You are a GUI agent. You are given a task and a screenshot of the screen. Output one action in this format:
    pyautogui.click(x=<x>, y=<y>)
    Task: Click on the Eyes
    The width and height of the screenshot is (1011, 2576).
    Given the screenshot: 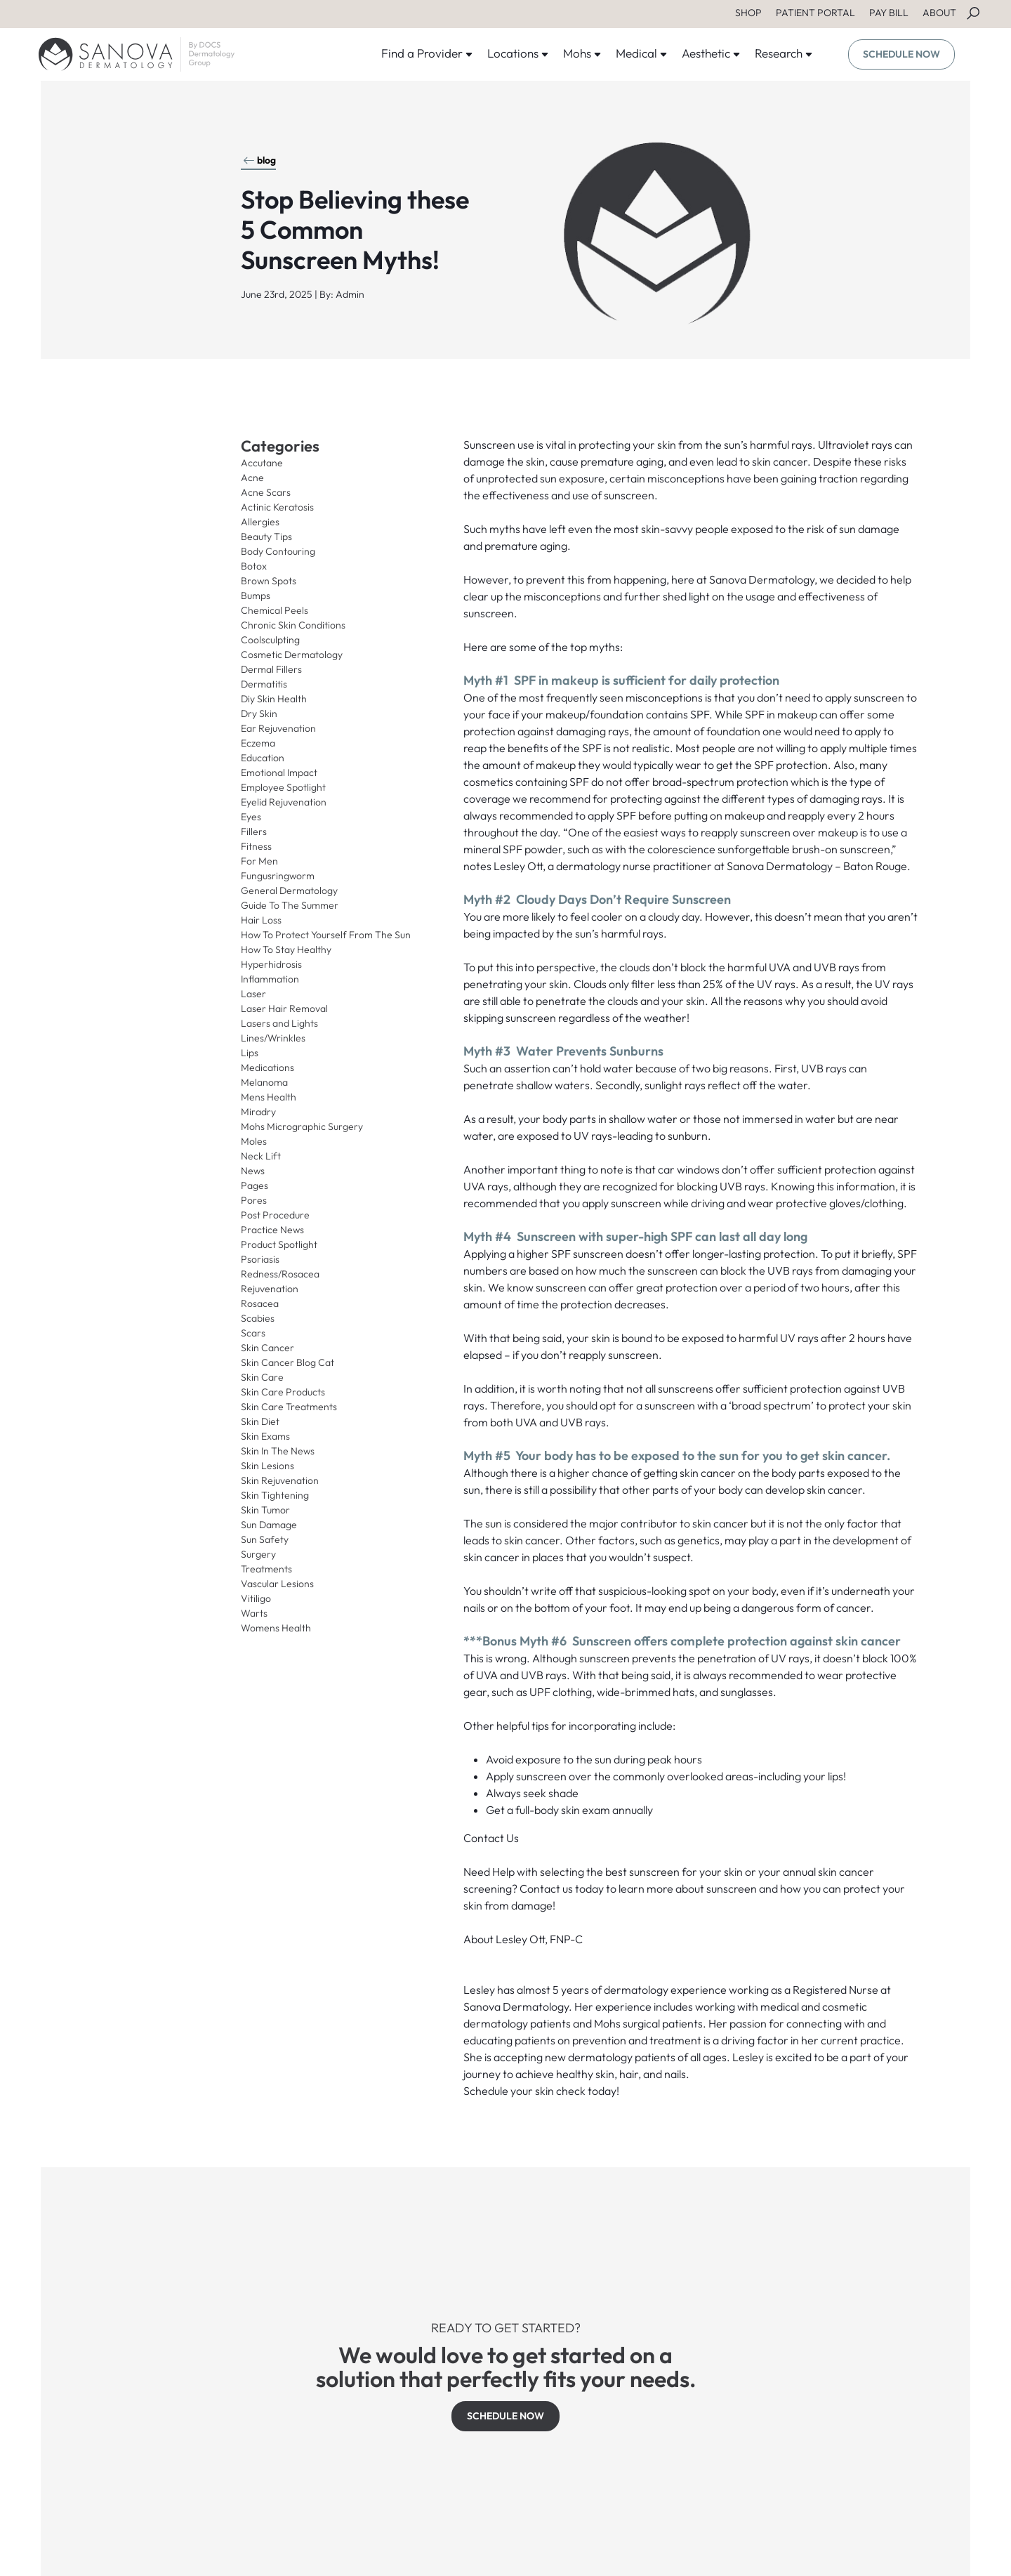 What is the action you would take?
    pyautogui.click(x=251, y=816)
    